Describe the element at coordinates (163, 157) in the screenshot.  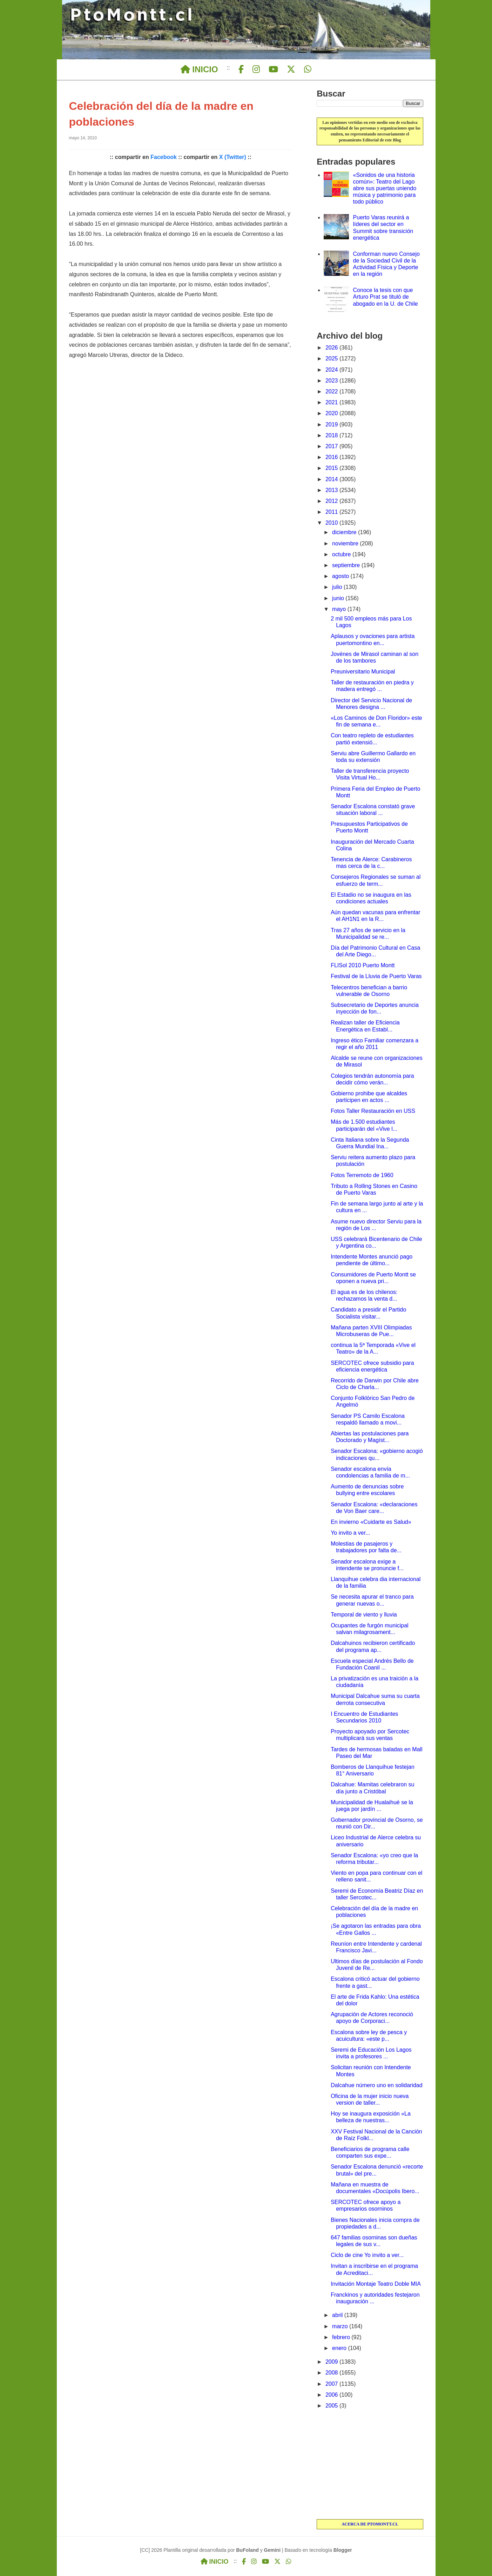
I see `Facebook` at that location.